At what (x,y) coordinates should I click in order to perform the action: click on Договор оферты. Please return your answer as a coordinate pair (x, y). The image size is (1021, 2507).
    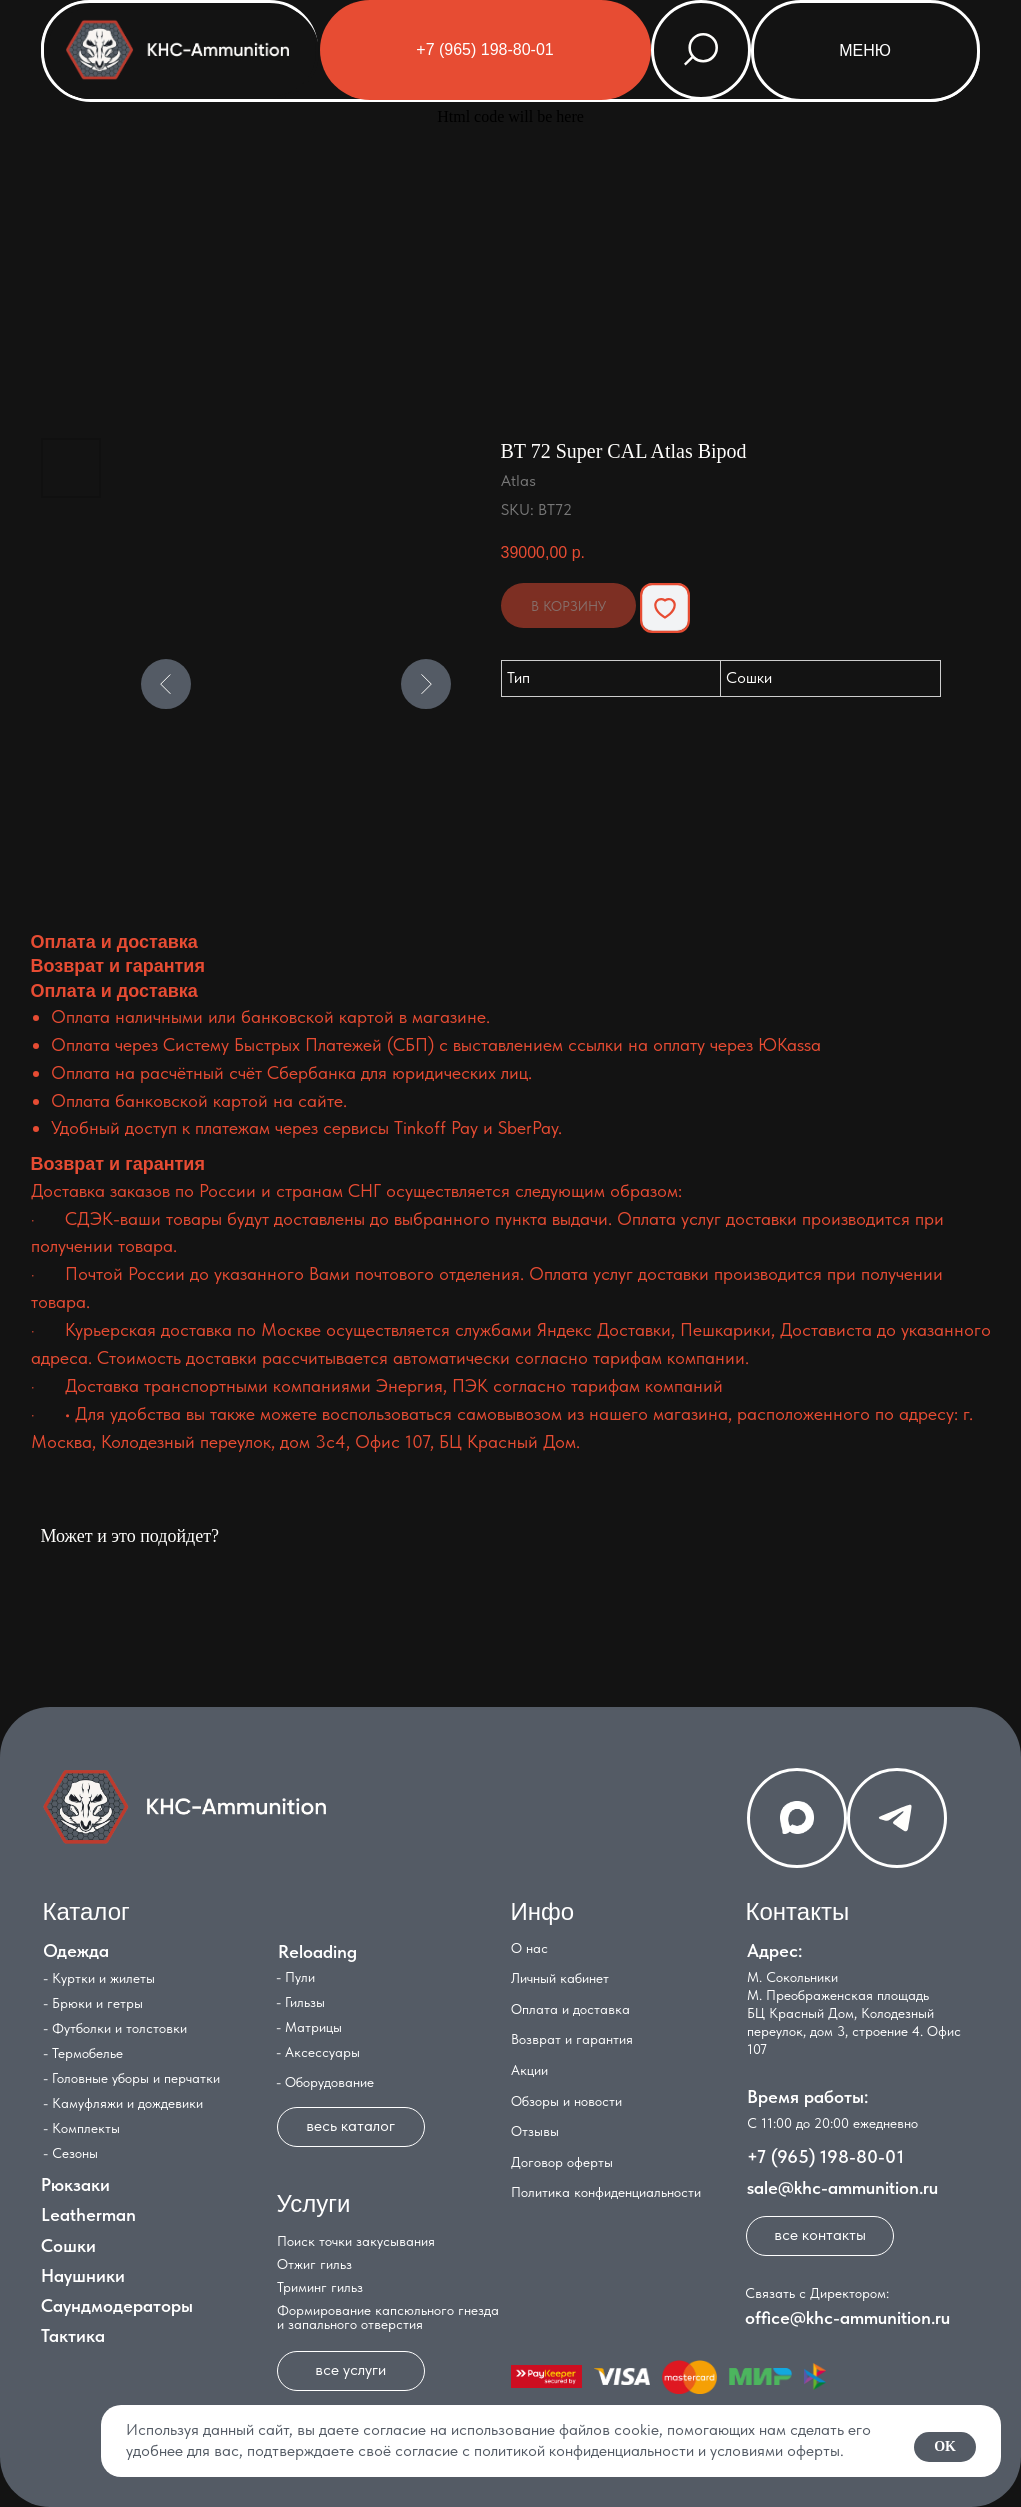
    Looking at the image, I should click on (562, 2162).